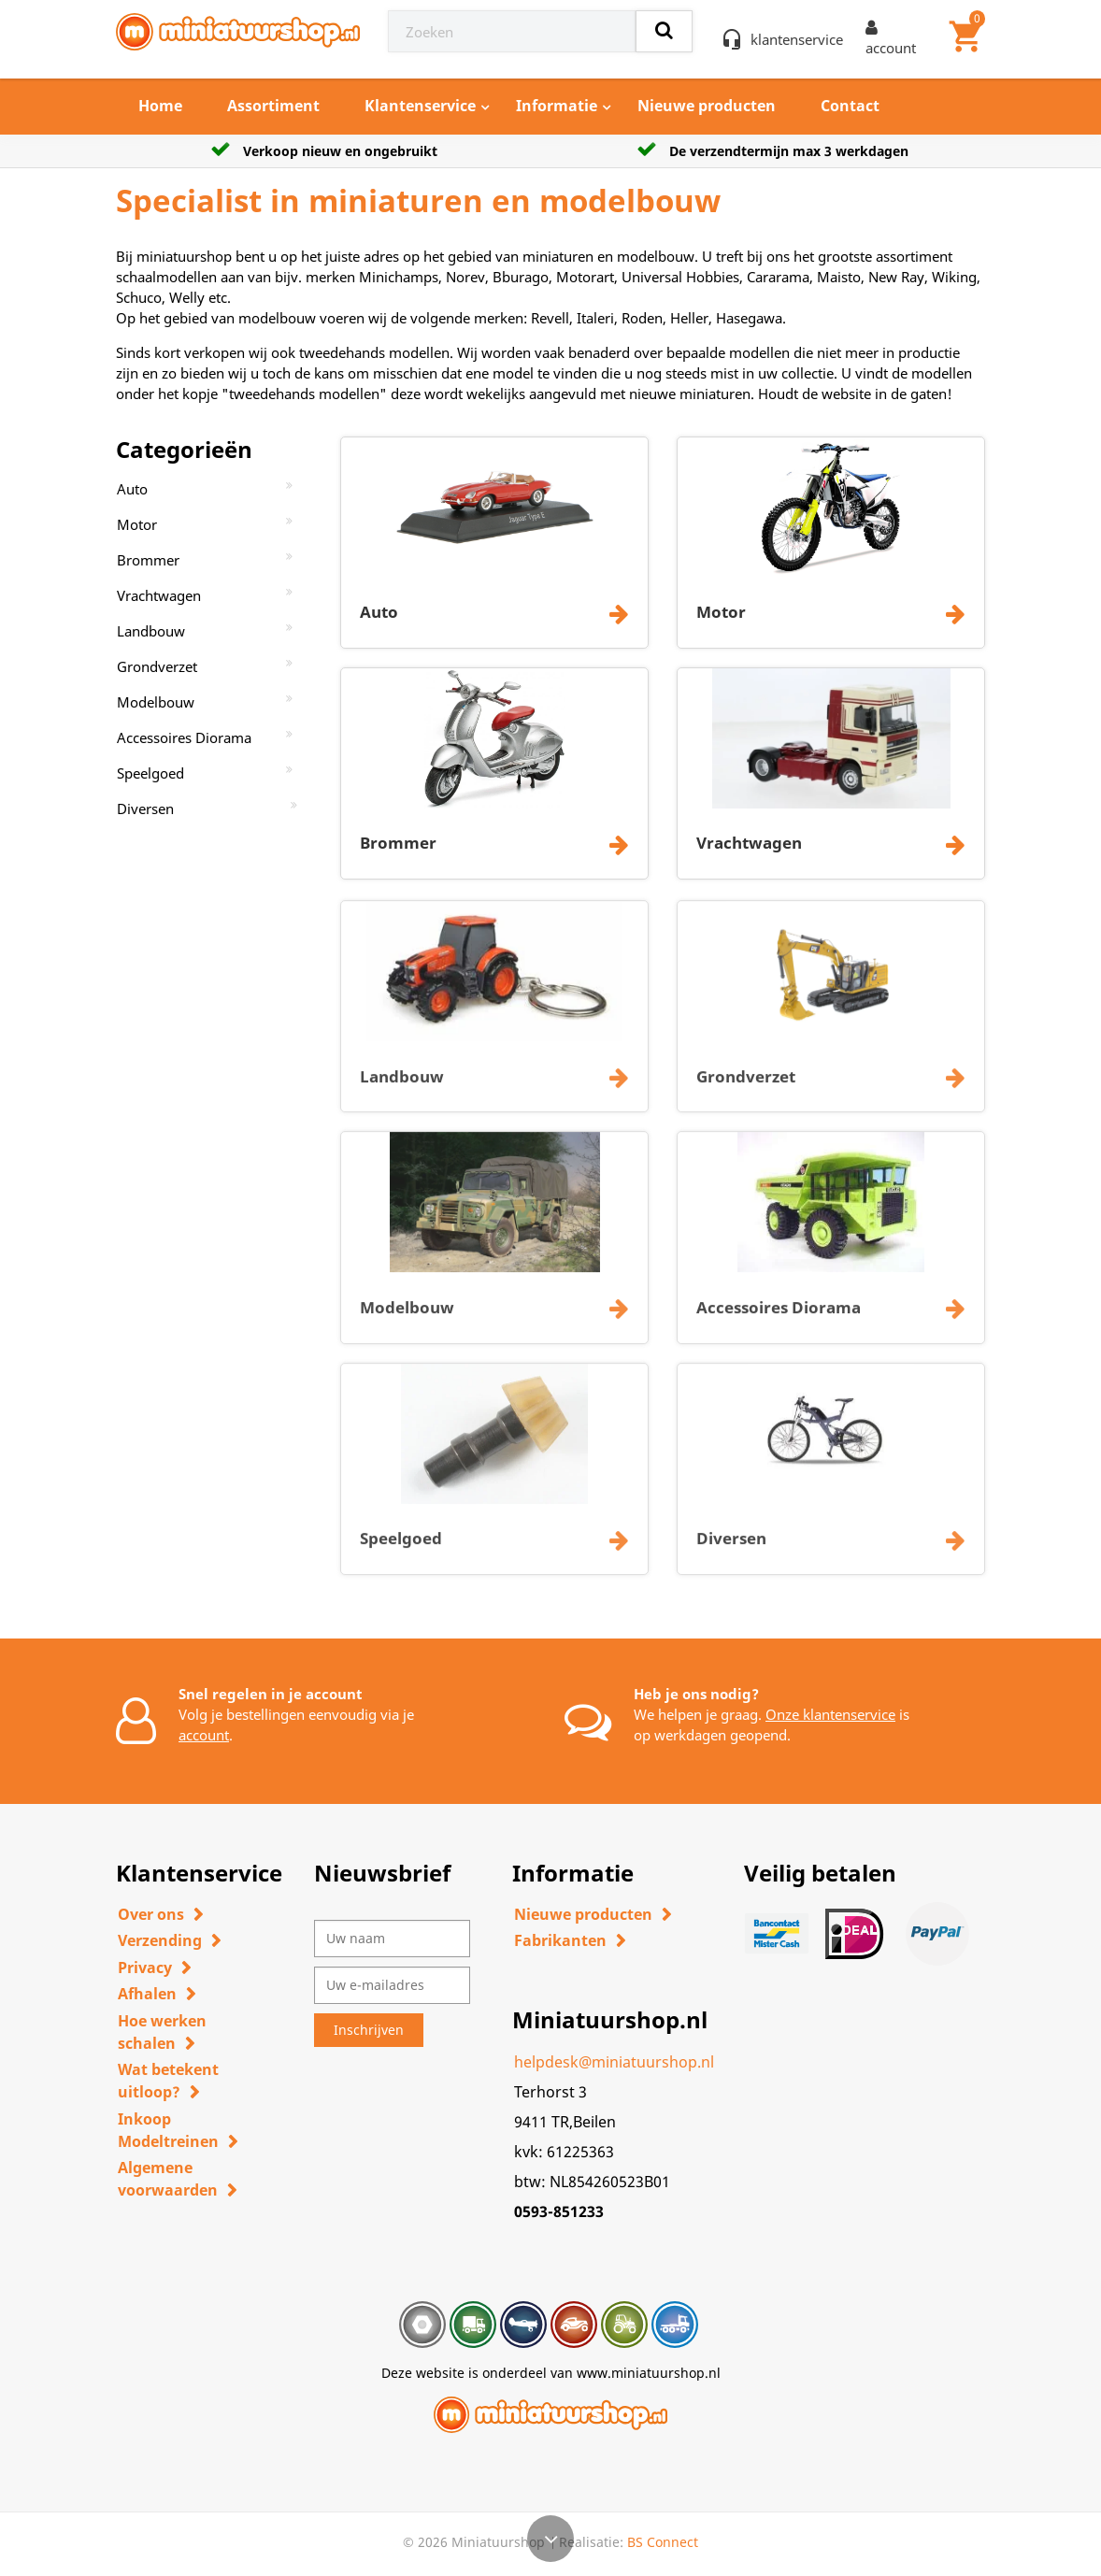 Image resolution: width=1101 pixels, height=2576 pixels. I want to click on Verzending, so click(160, 1940).